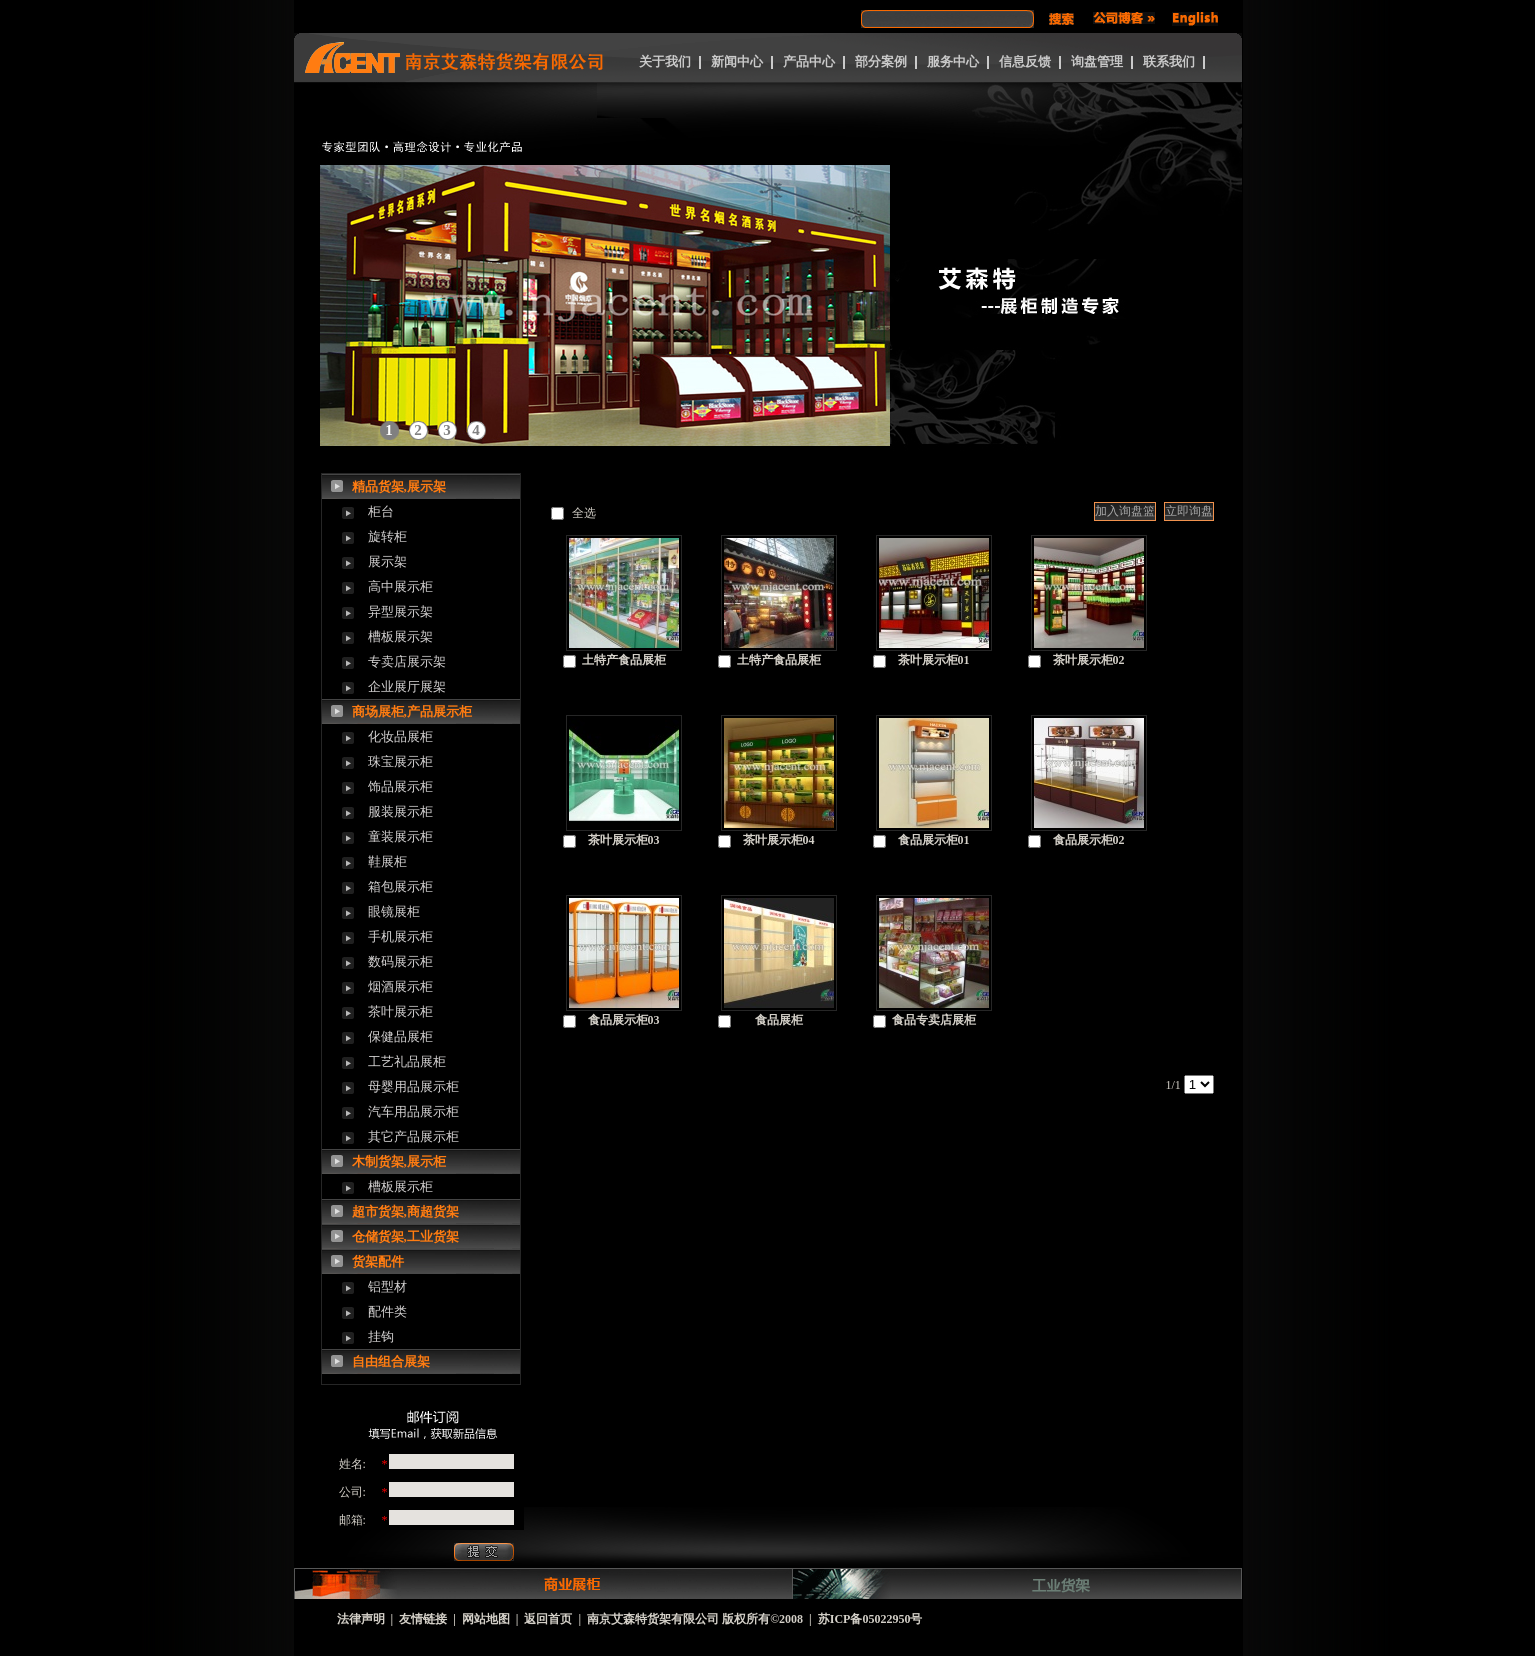  I want to click on 母婴用品展示柜, so click(413, 1086).